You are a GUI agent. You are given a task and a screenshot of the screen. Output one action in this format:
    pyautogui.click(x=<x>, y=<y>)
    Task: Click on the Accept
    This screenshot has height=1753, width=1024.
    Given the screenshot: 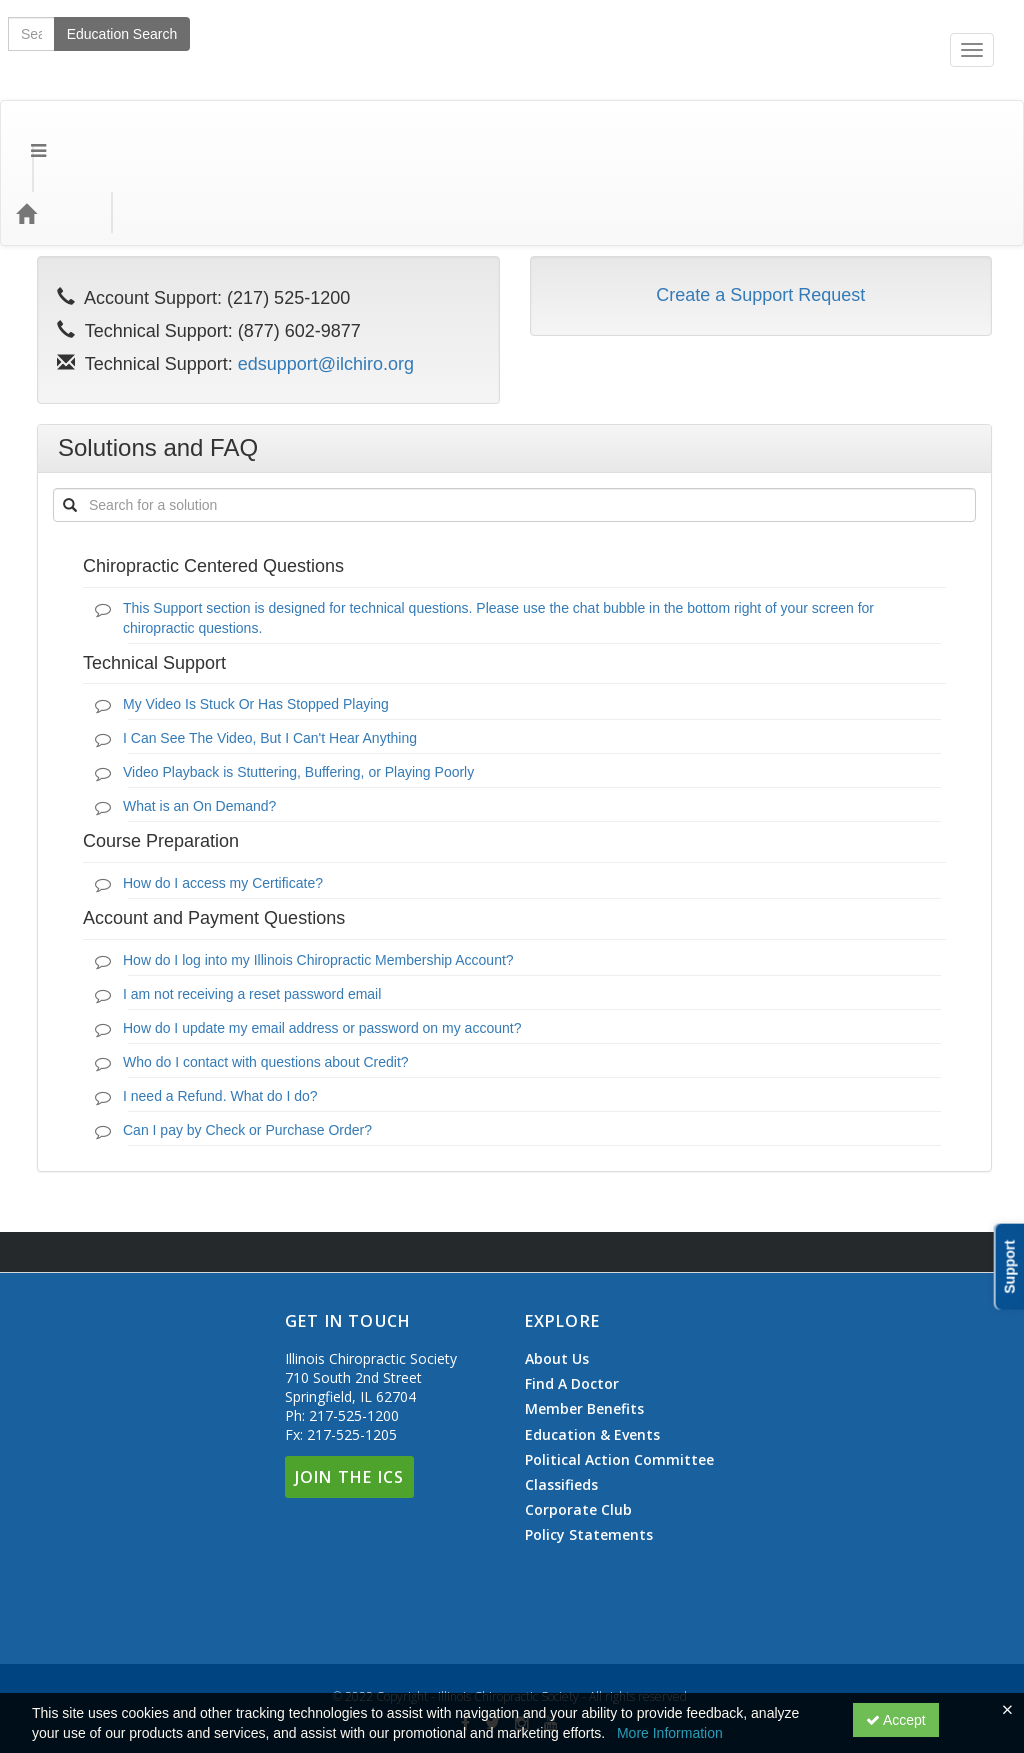 What is the action you would take?
    pyautogui.click(x=896, y=1720)
    